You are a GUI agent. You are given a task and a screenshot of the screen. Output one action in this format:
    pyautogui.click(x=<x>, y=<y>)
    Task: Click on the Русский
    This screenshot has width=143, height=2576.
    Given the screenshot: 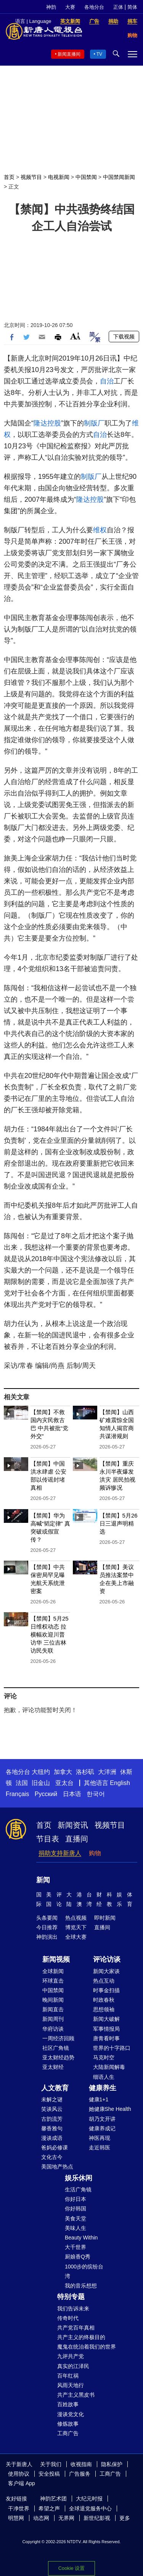 What is the action you would take?
    pyautogui.click(x=46, y=1794)
    